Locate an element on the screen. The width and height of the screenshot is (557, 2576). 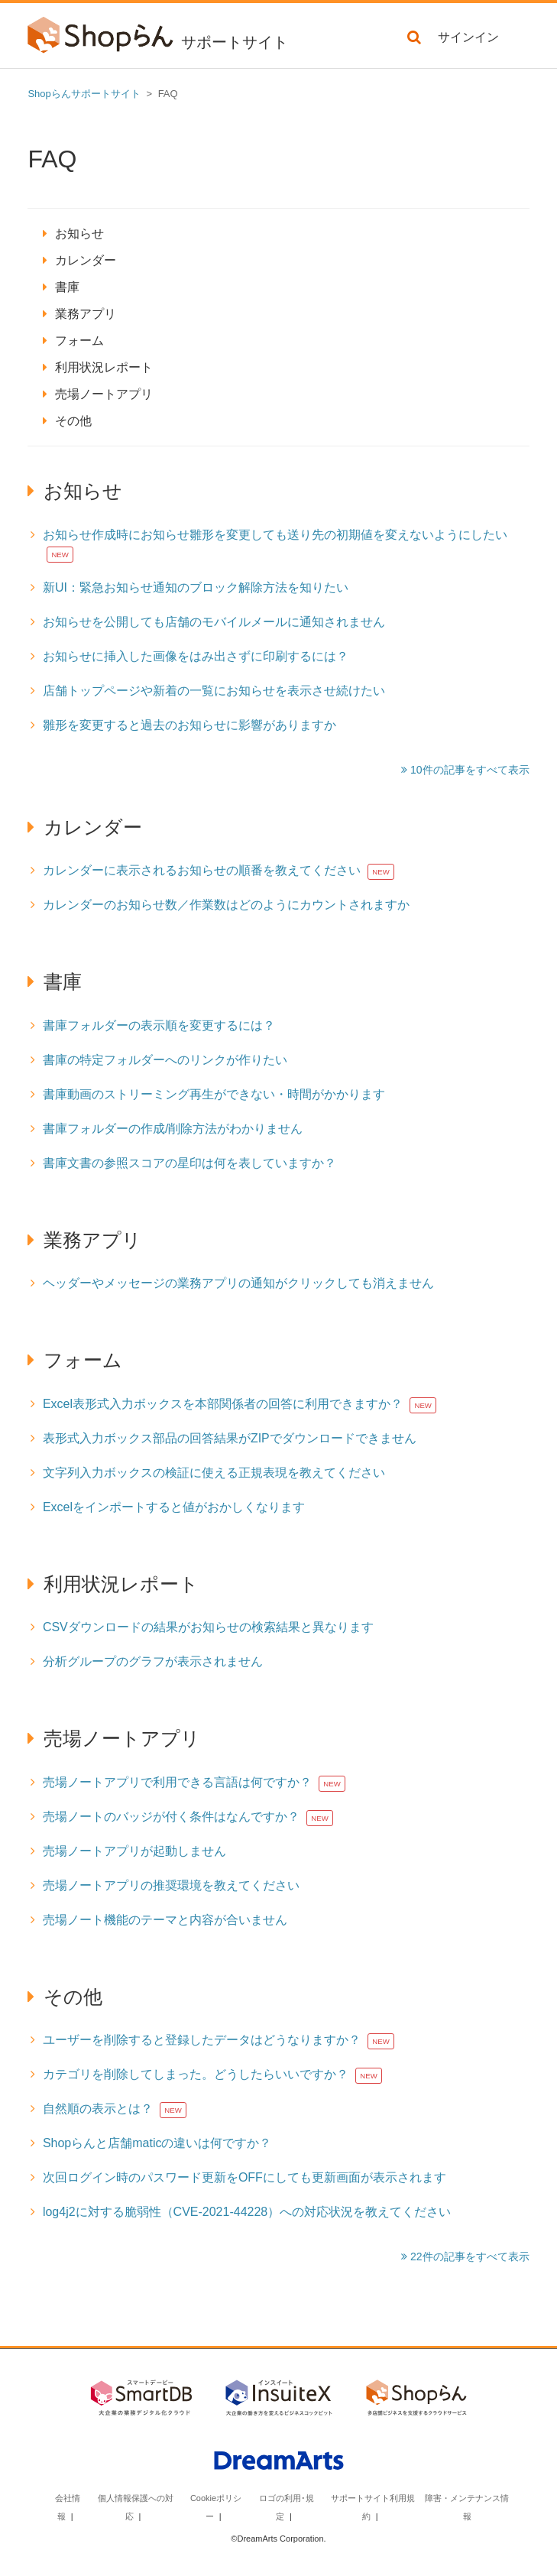
自然順の表示とは？ is located at coordinates (98, 2108).